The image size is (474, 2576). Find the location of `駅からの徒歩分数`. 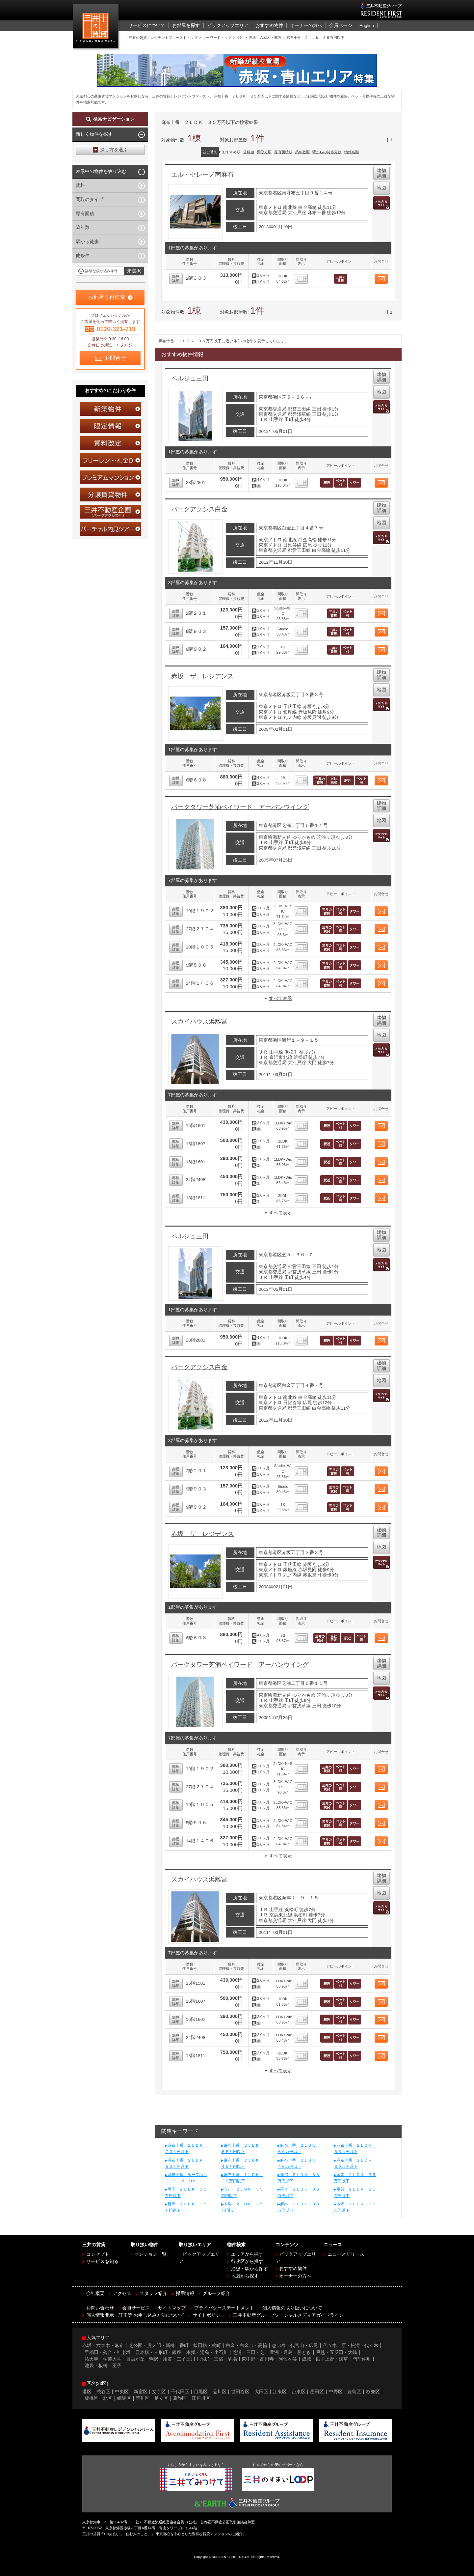

駅からの徒歩分数 is located at coordinates (326, 152).